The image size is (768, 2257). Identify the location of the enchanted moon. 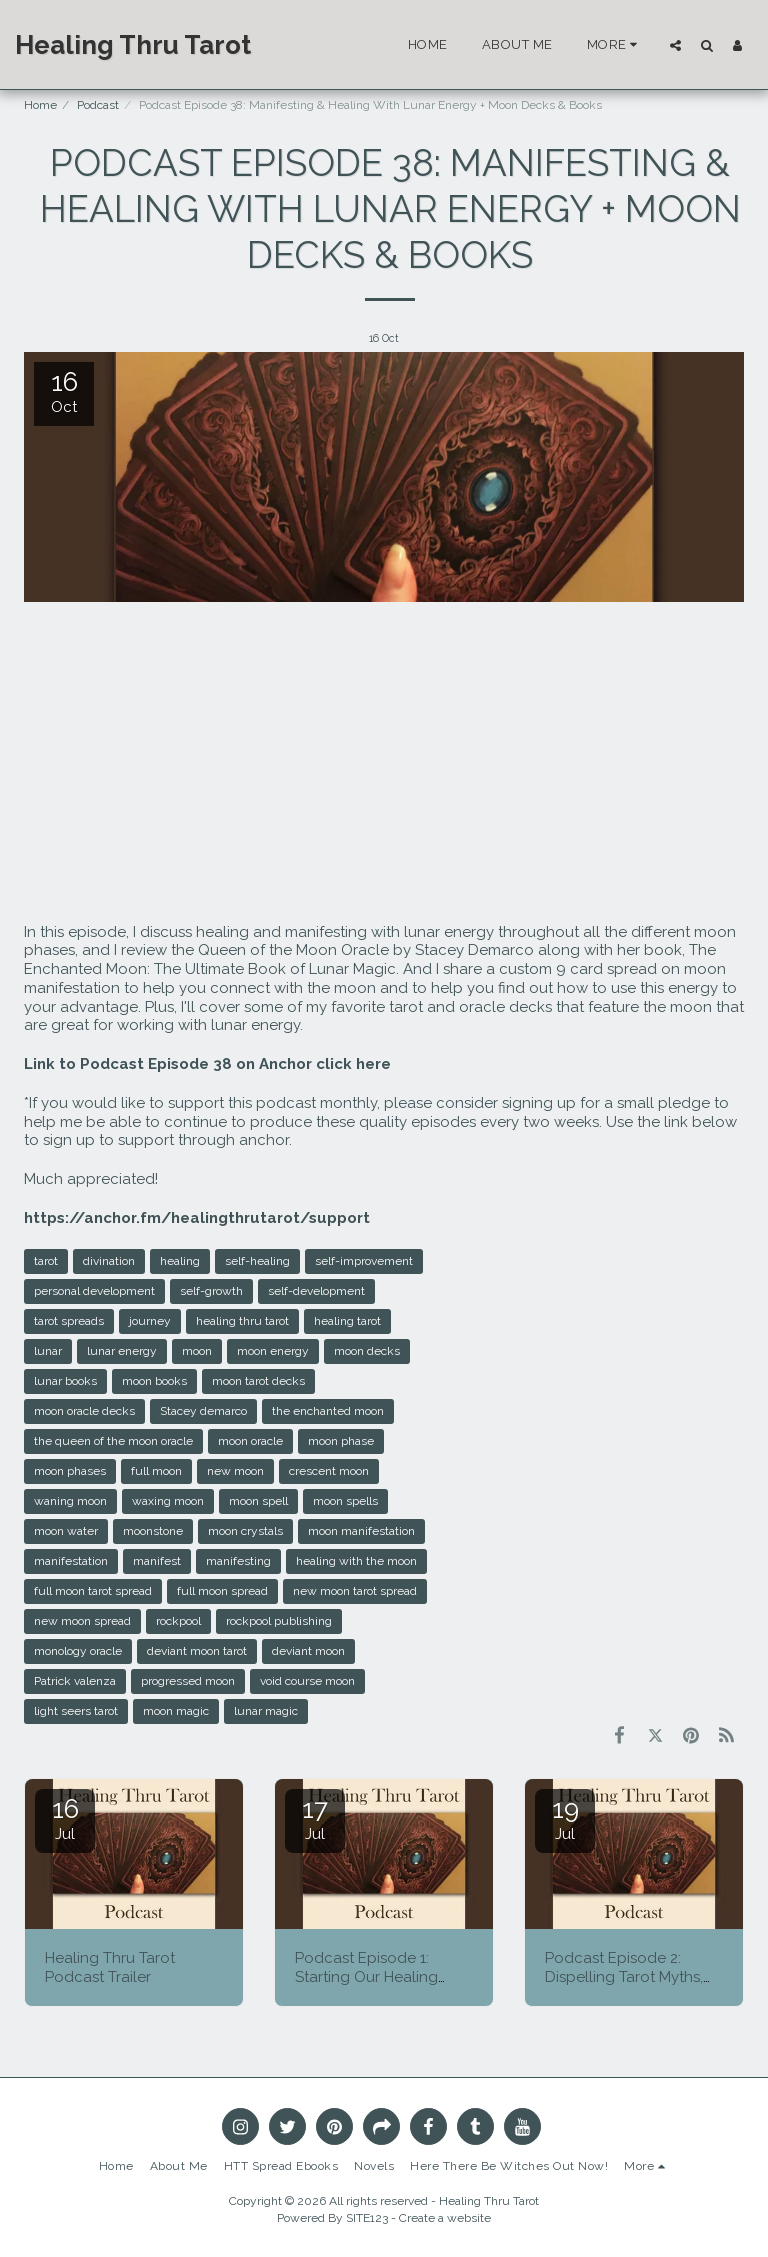
(328, 1411).